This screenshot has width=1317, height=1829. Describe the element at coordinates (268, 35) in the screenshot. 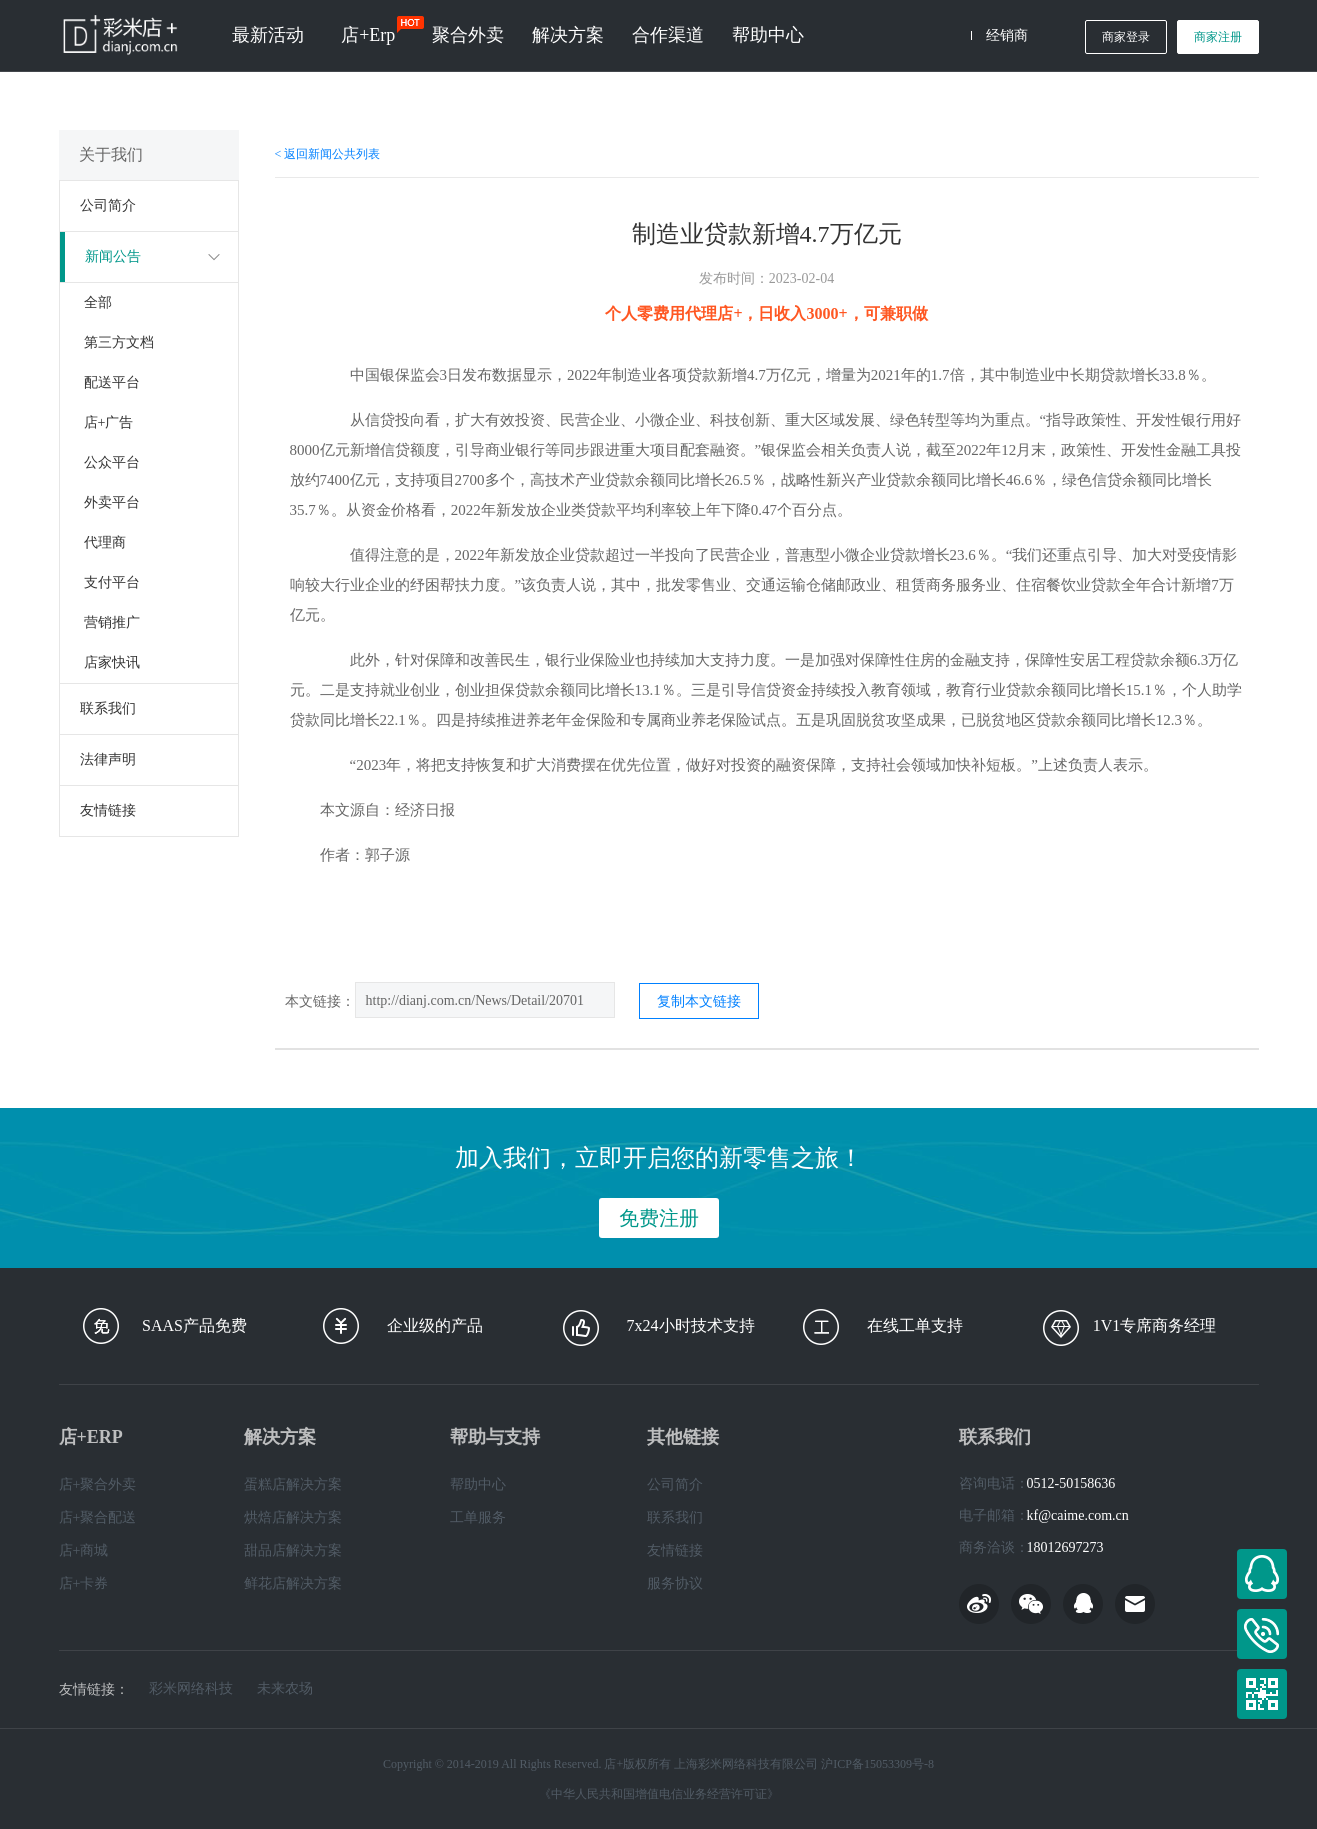

I see `最新活动` at that location.